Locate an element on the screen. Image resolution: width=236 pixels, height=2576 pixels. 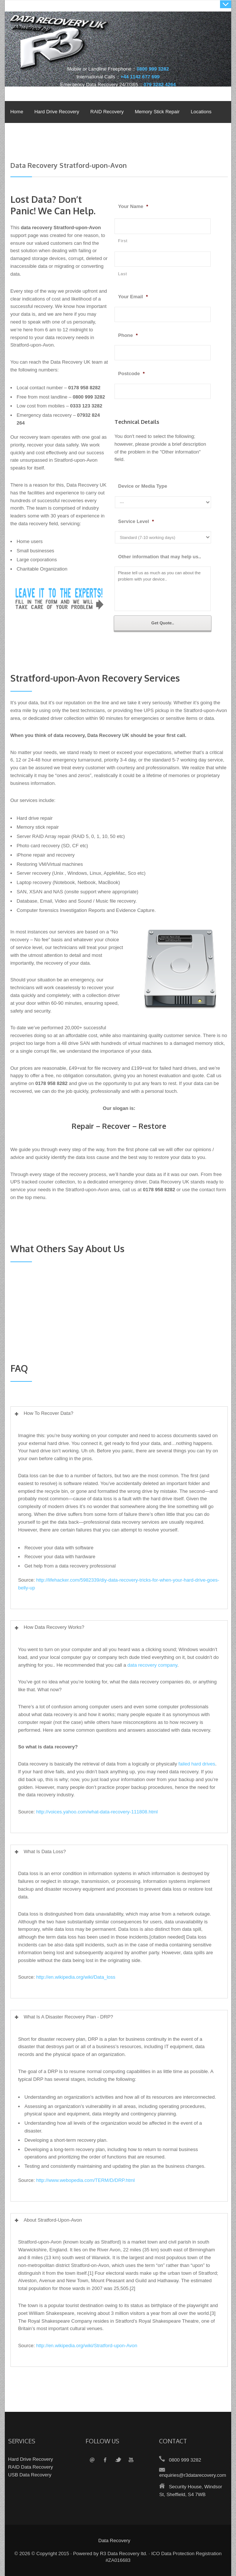
http://voices.yahoo.com/what-data-recovery-111808.html is located at coordinates (97, 1812).